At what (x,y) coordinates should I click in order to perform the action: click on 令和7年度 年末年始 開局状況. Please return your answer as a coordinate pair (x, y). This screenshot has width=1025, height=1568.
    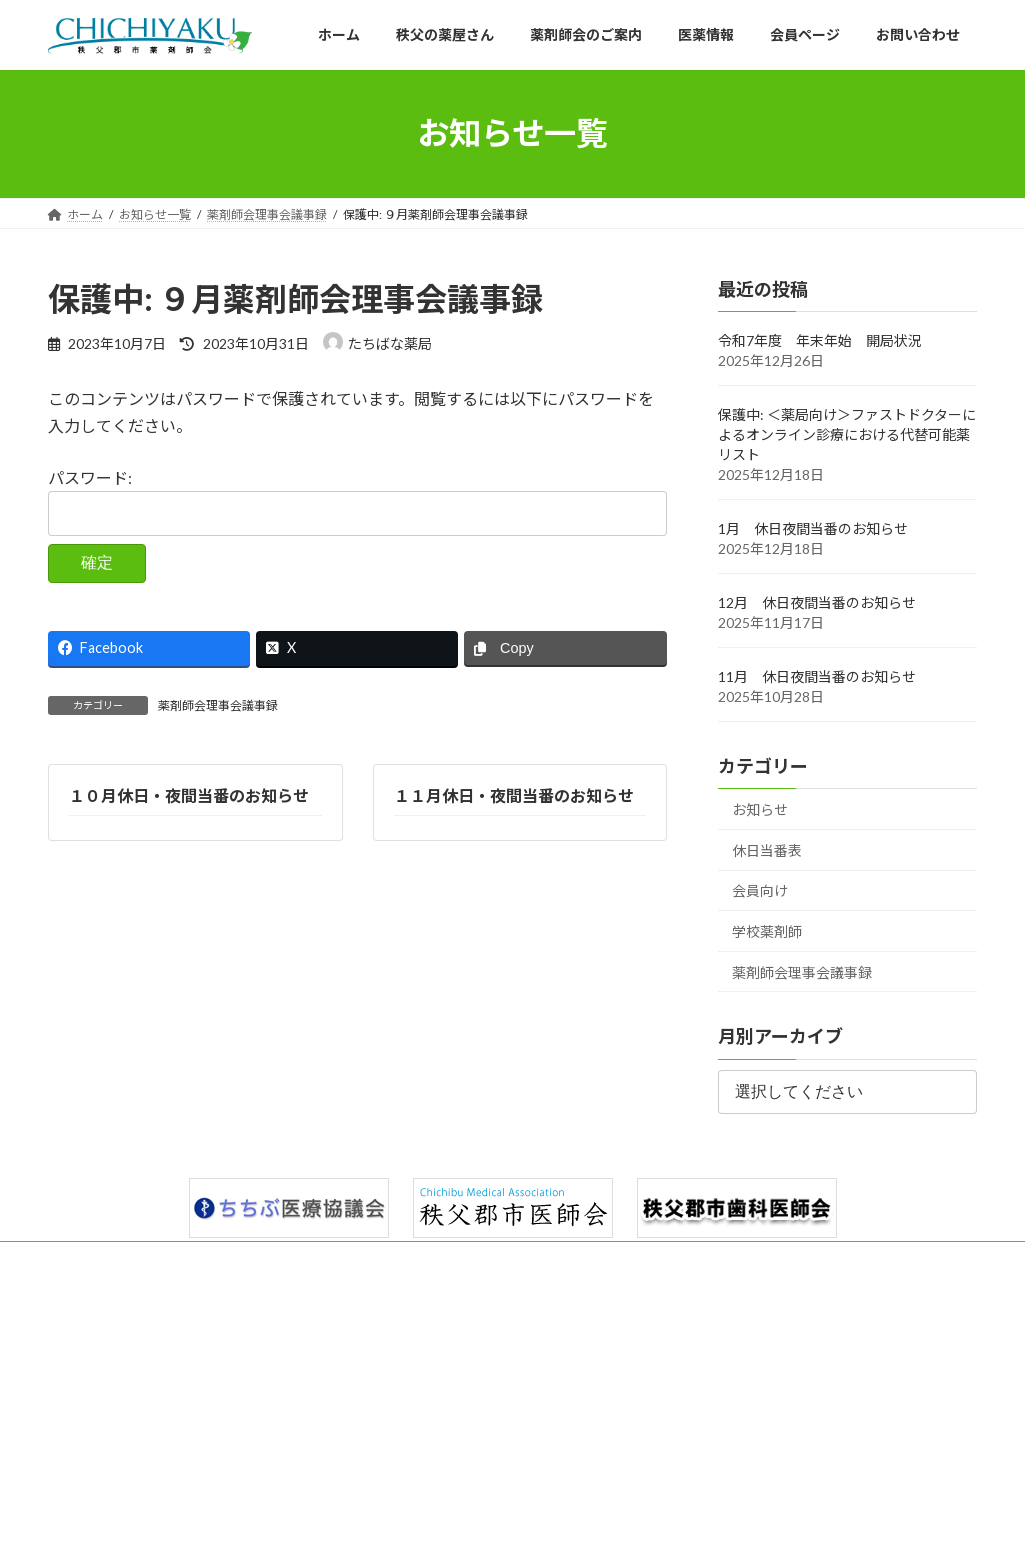
    Looking at the image, I should click on (820, 340).